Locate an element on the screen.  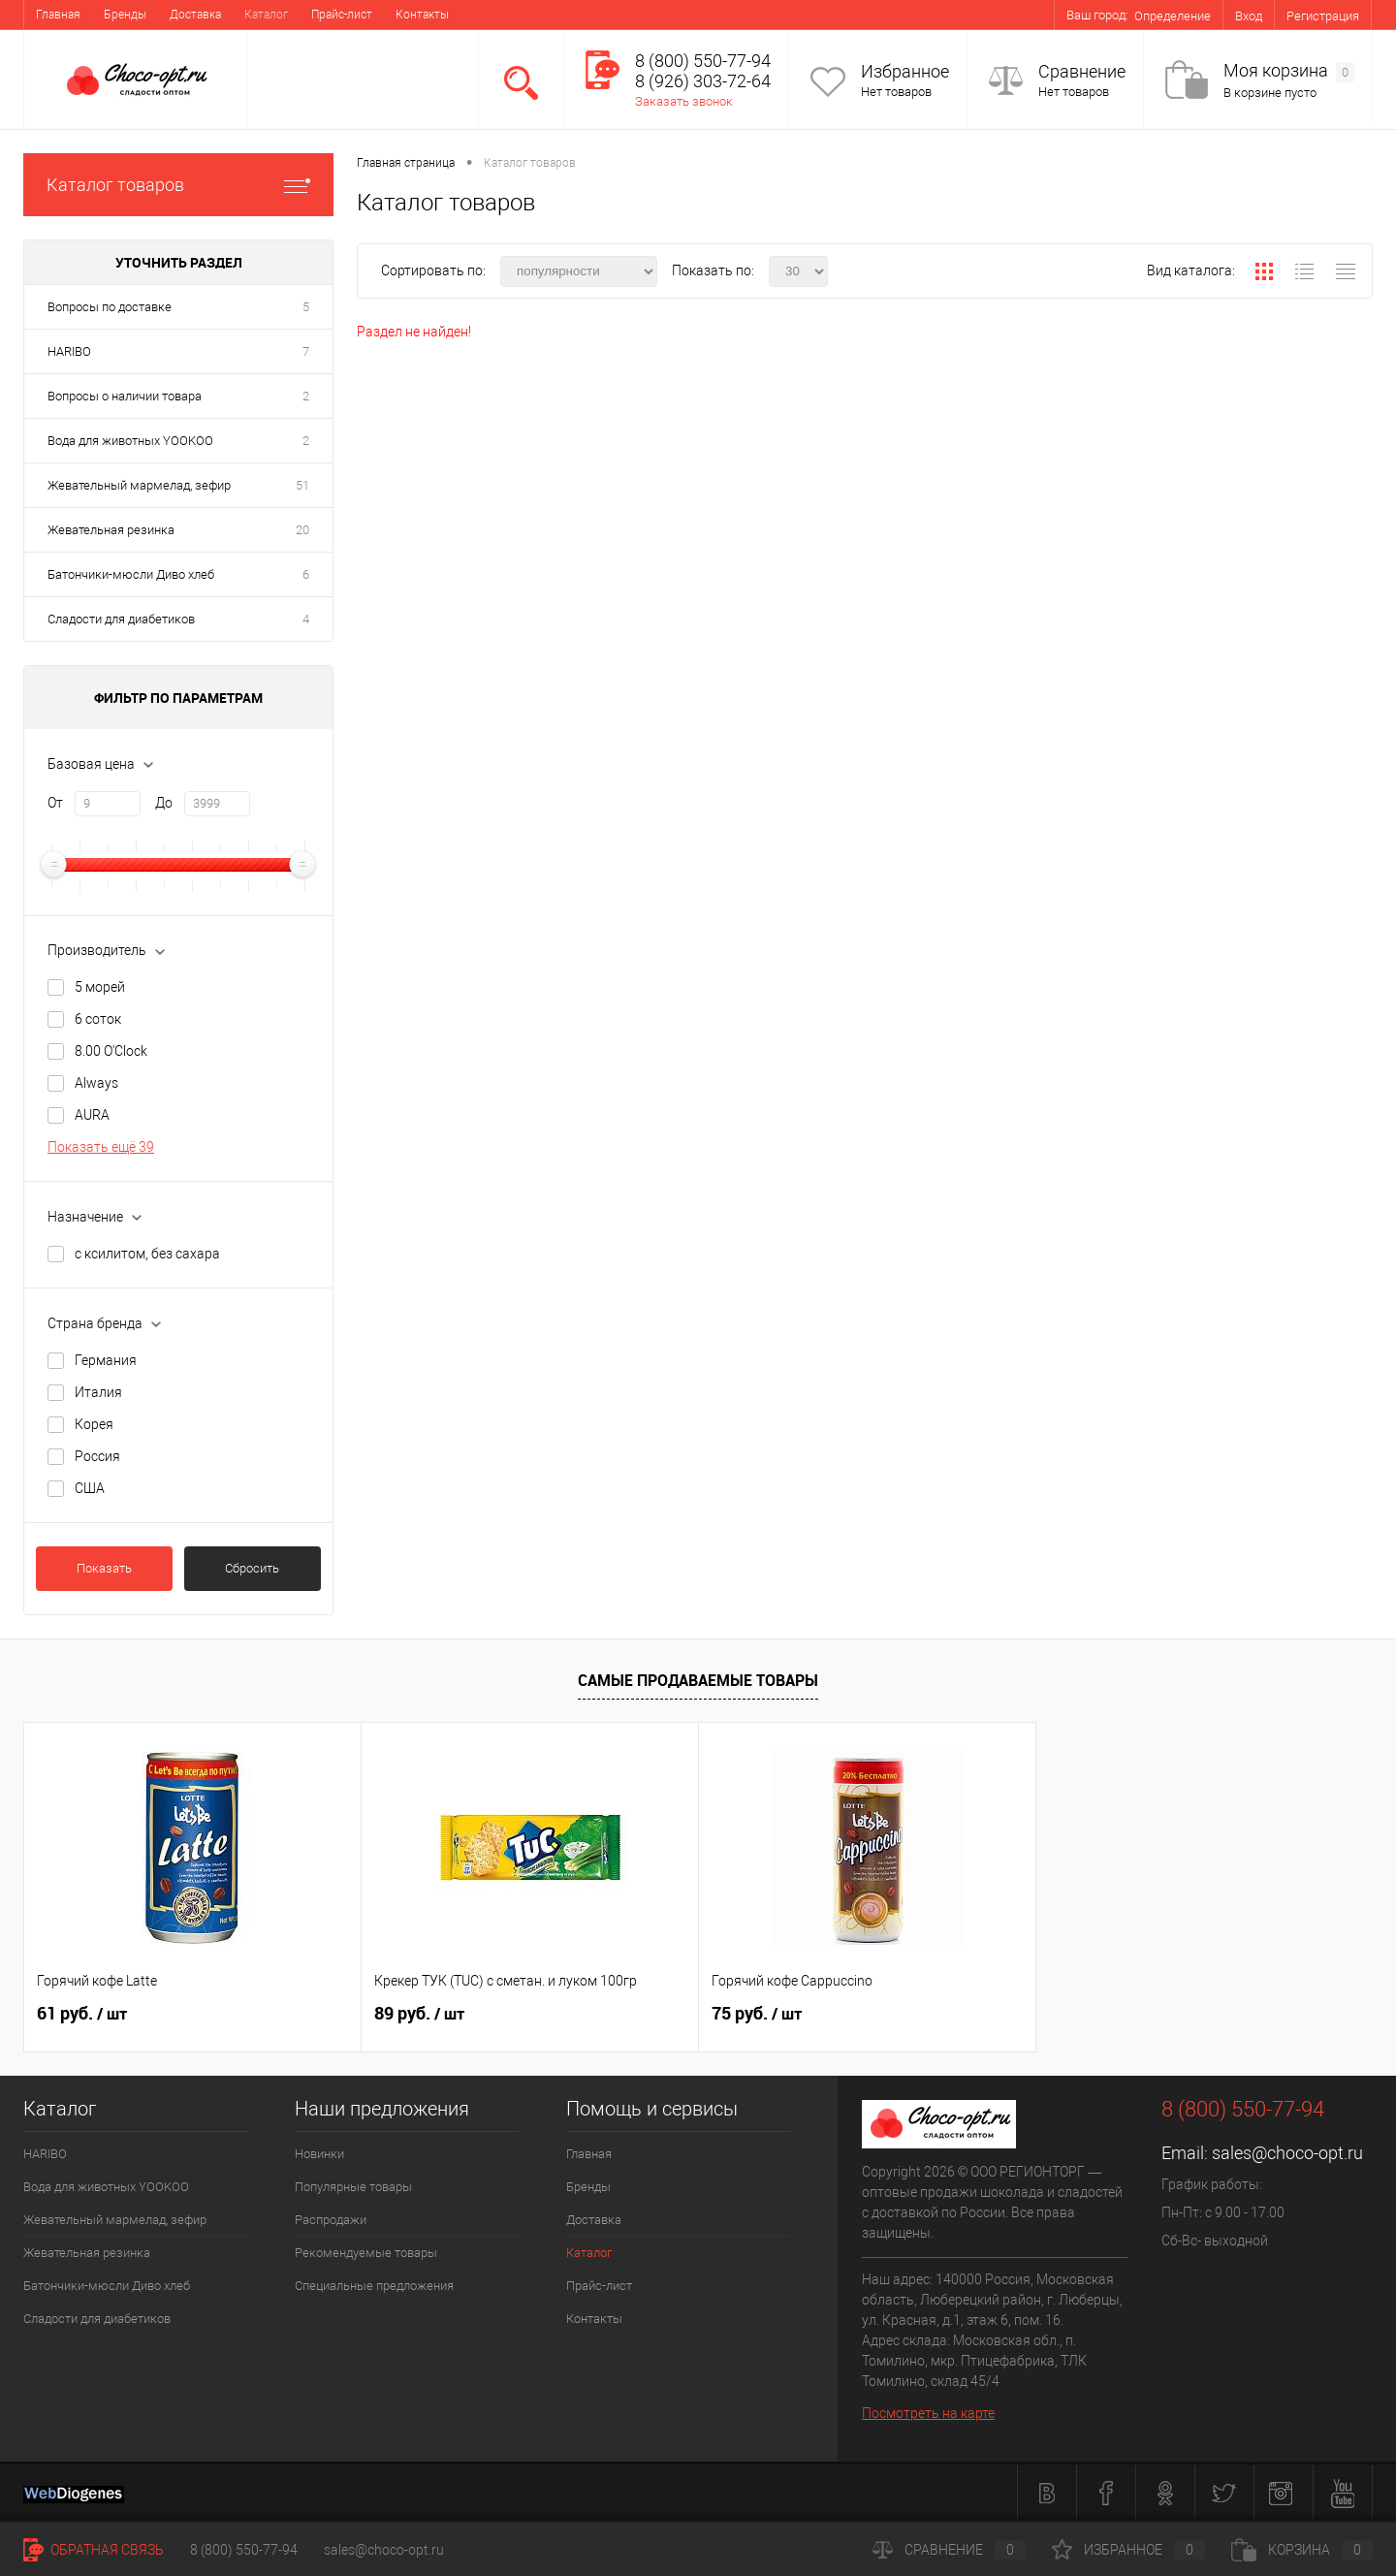
5 морей is located at coordinates (100, 987).